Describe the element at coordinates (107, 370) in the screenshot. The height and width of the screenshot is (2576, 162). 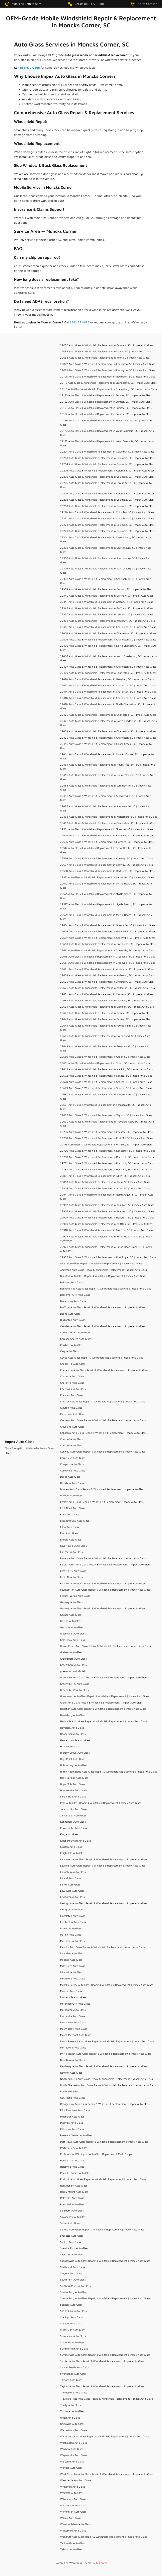
I see `29073 Auto Glass & Windshield Replacement in Lexington, SC | Impex Auto Glass` at that location.